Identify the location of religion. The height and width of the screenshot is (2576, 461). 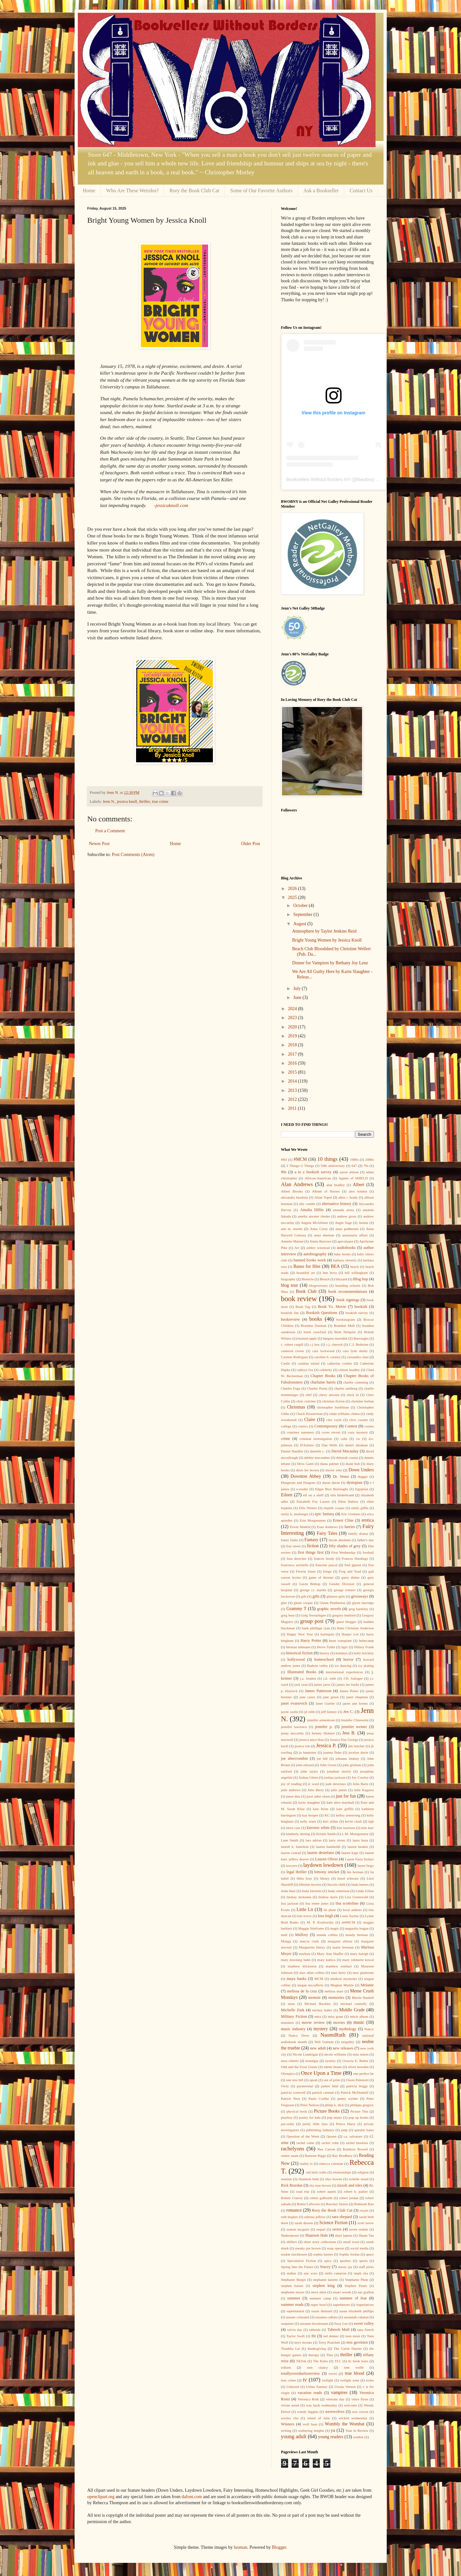
(362, 2172).